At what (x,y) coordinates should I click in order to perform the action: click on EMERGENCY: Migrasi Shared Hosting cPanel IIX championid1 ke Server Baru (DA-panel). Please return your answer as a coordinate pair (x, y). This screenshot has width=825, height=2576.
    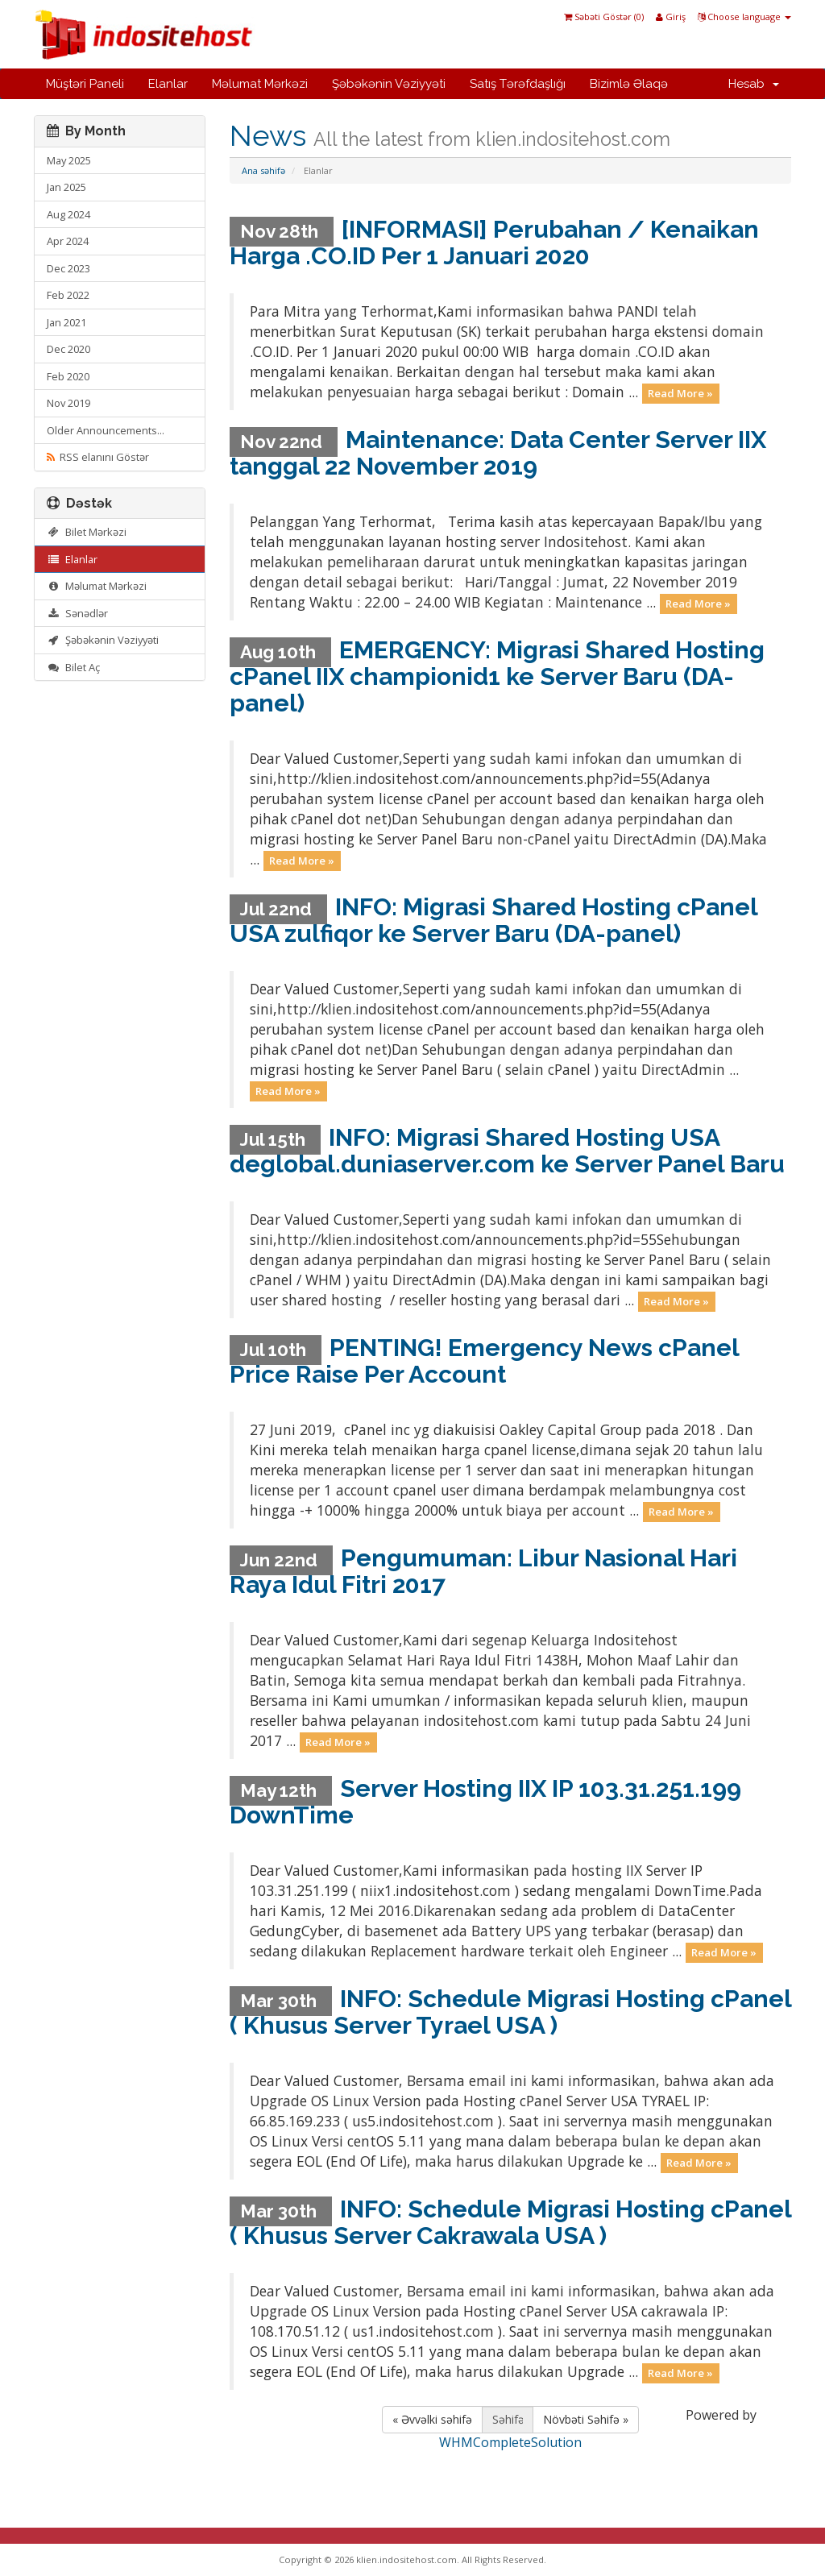
    Looking at the image, I should click on (497, 676).